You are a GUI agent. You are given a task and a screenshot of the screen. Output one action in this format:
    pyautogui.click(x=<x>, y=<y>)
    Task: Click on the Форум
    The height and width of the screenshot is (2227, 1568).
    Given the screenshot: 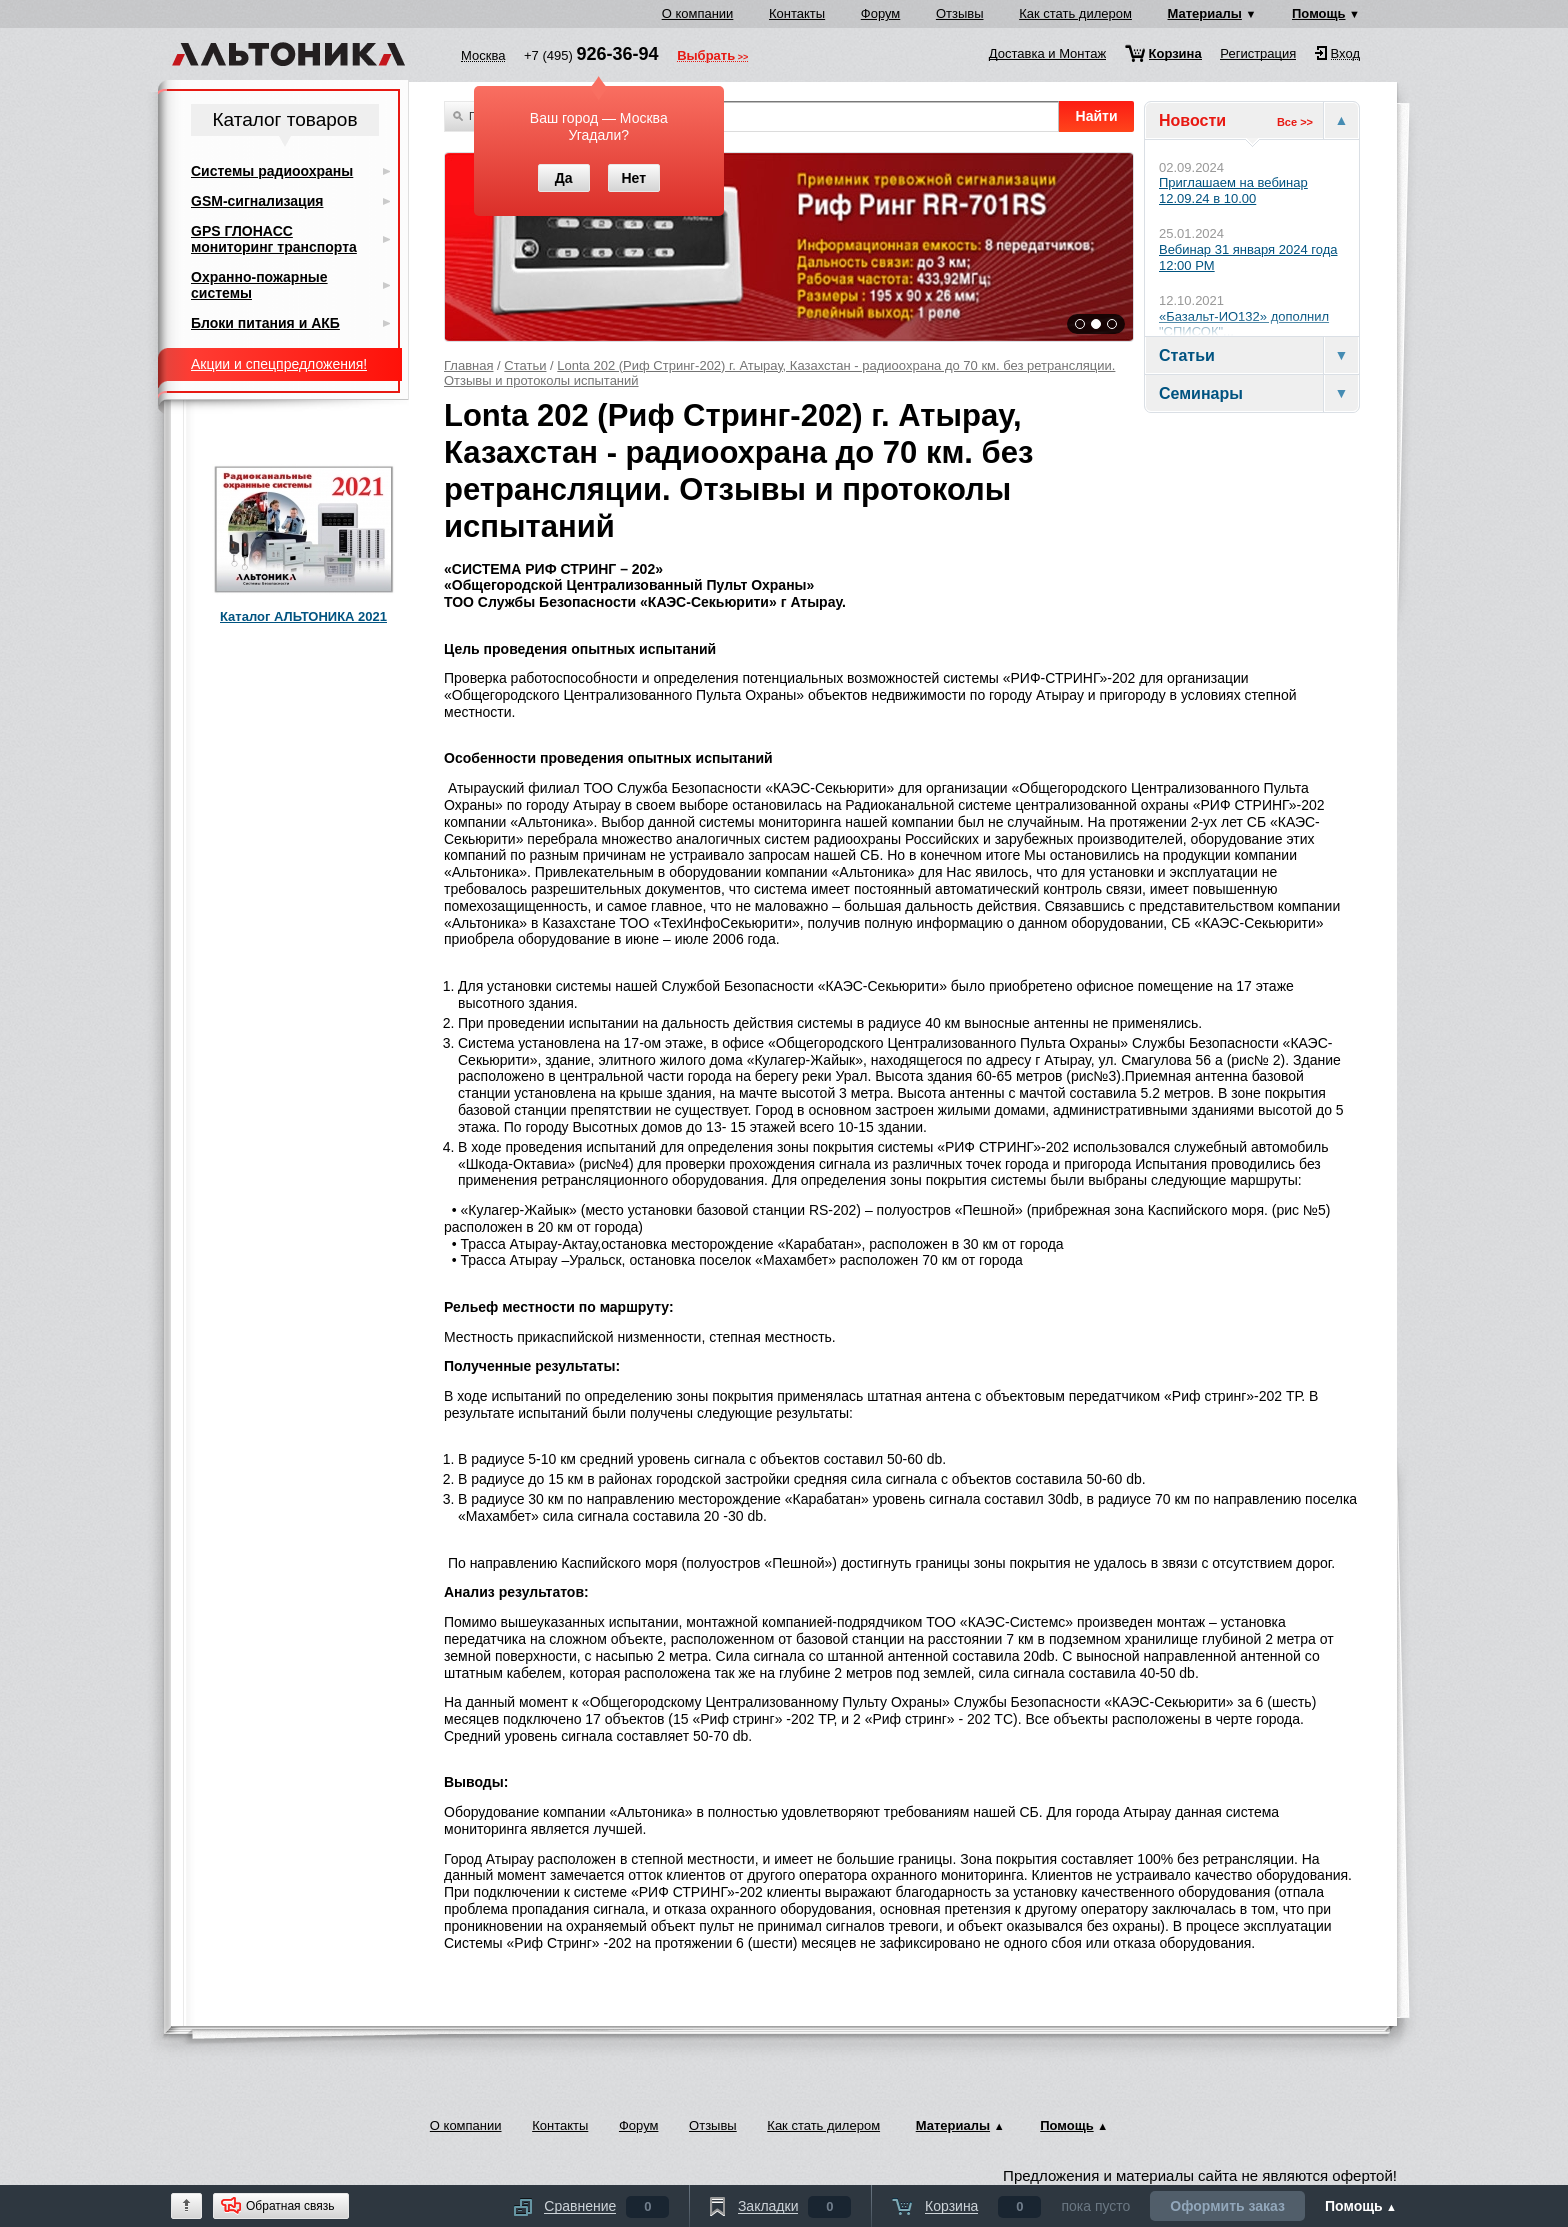 What is the action you would take?
    pyautogui.click(x=881, y=13)
    